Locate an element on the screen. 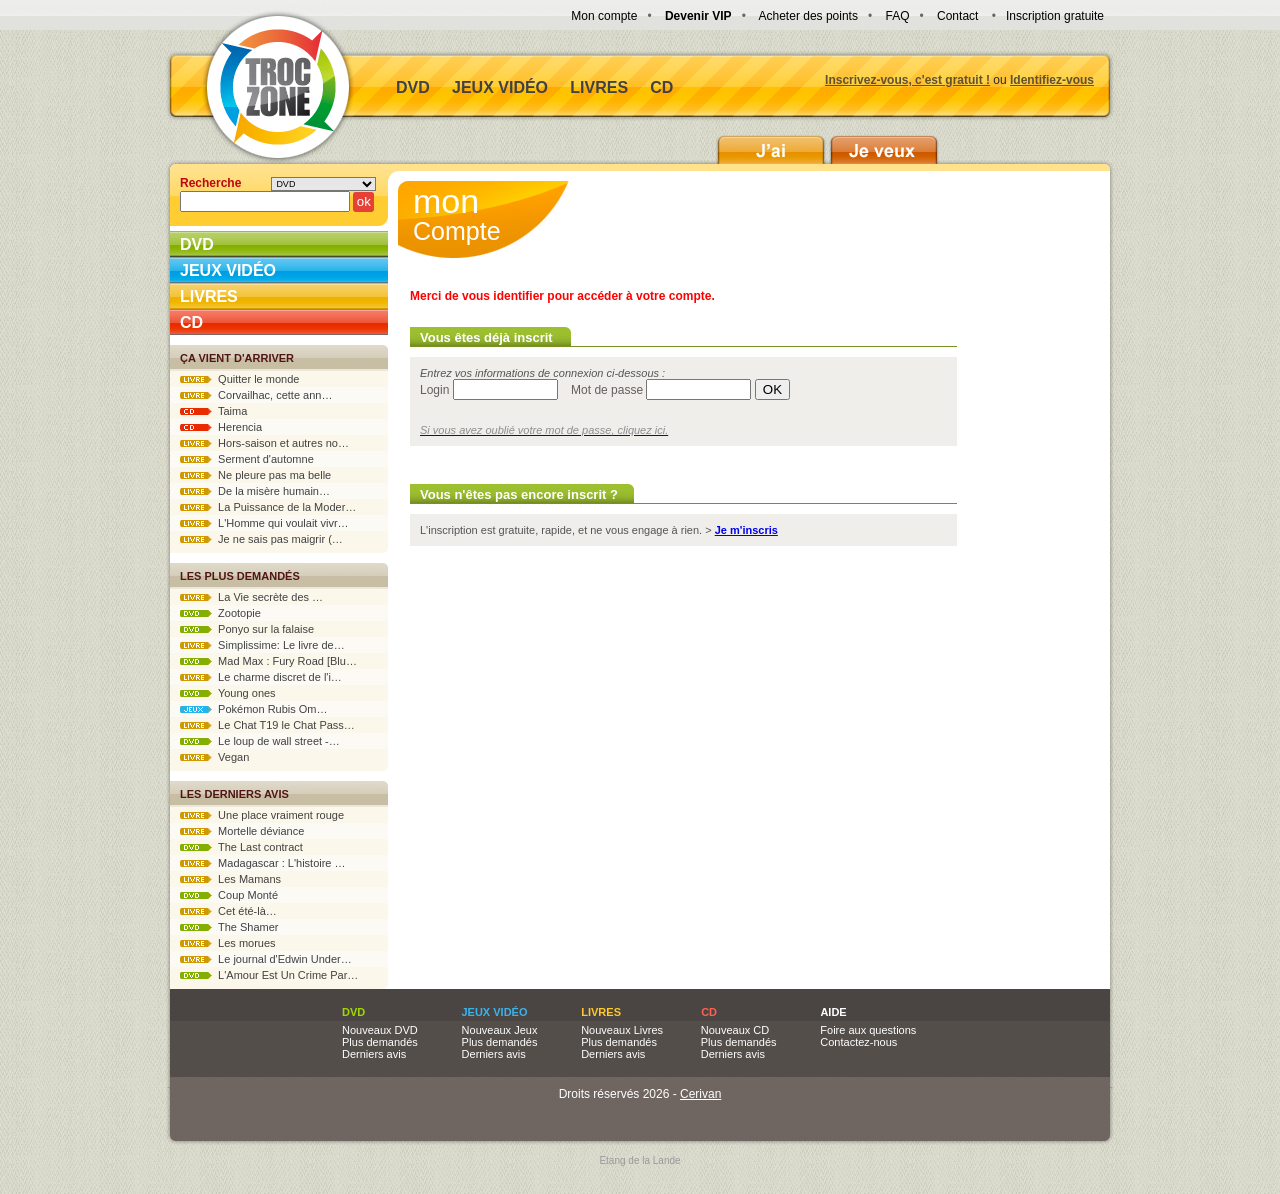 This screenshot has width=1280, height=1194. Le charme discret de l'i… is located at coordinates (261, 677).